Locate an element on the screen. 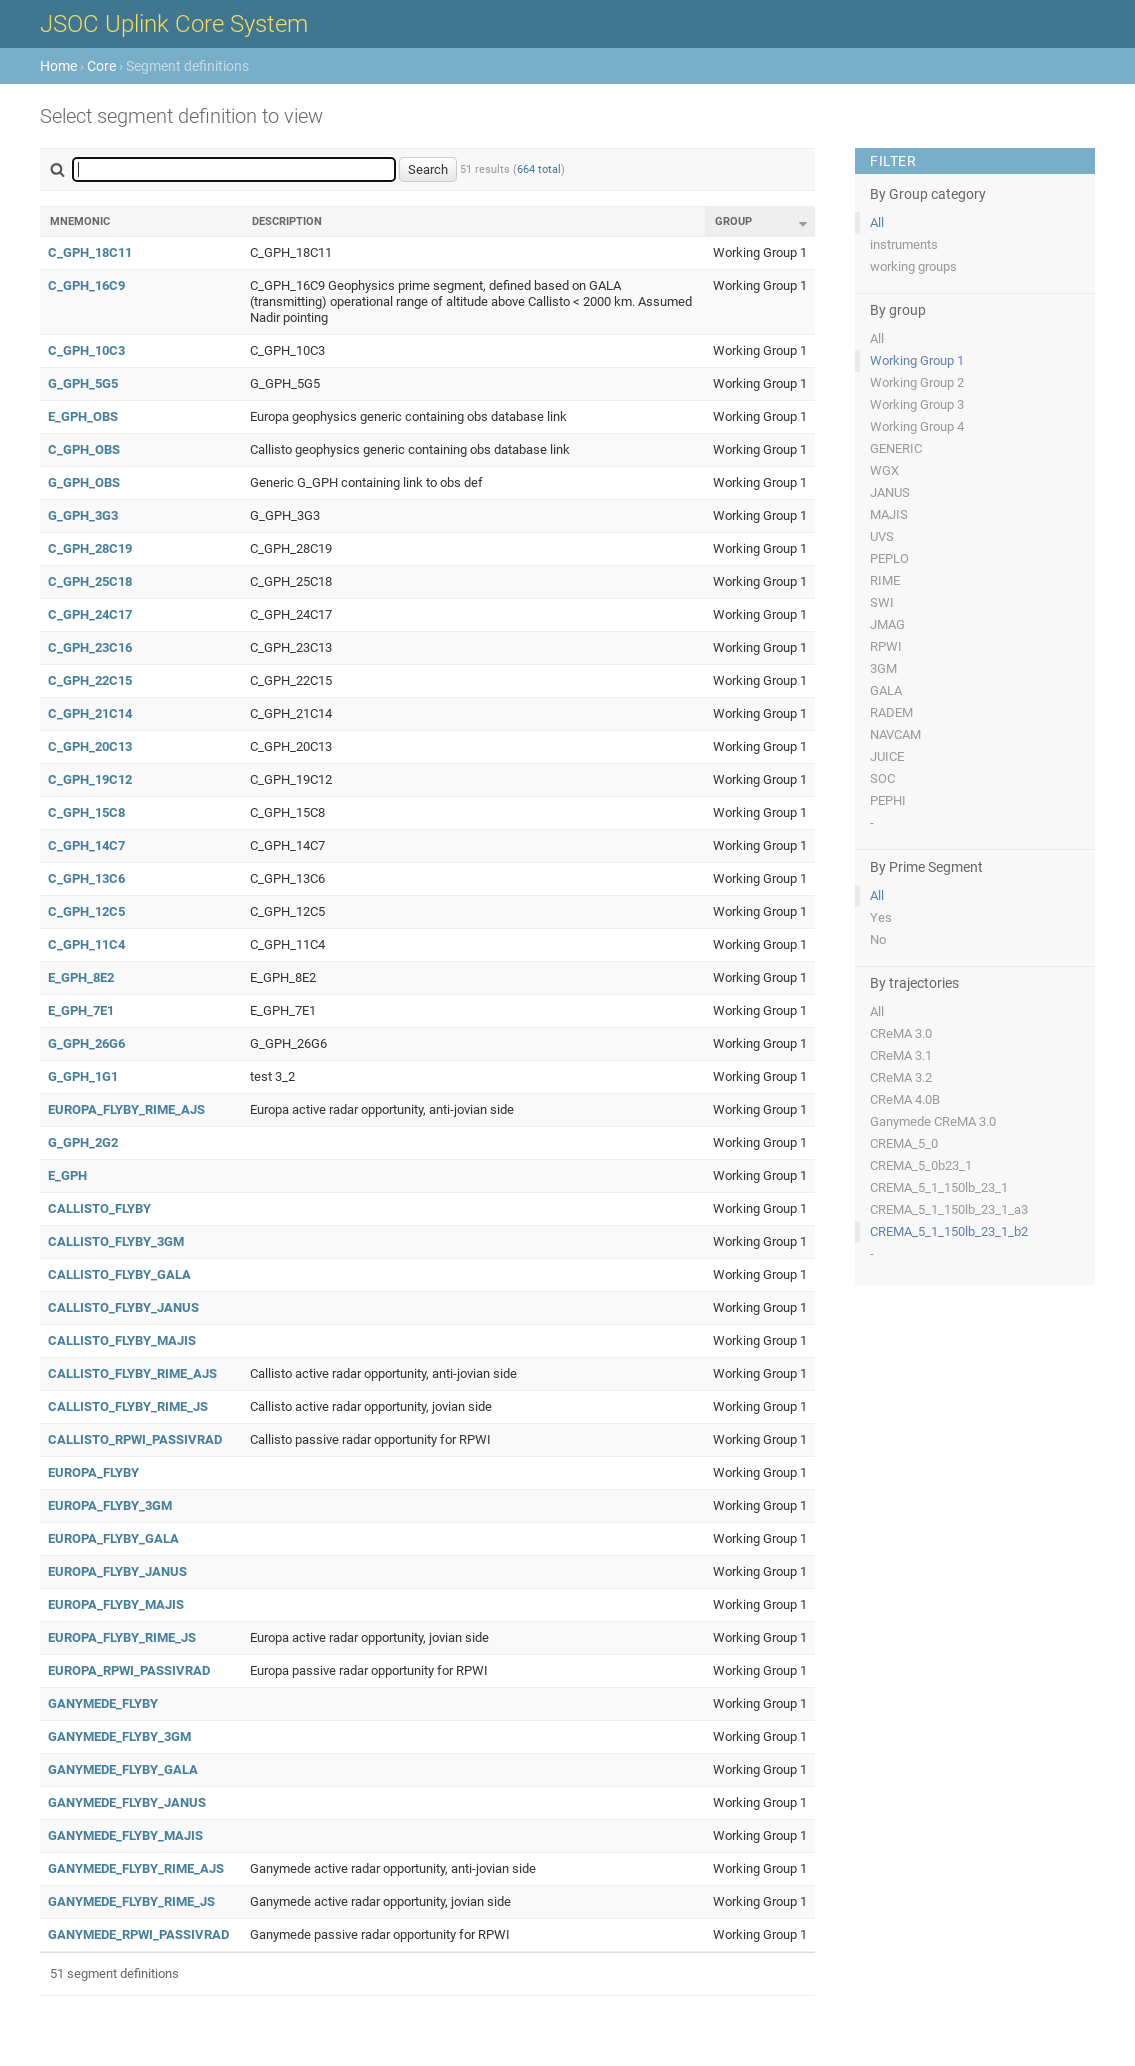  EUROPA_FLYBY_RIME_JS is located at coordinates (122, 1637).